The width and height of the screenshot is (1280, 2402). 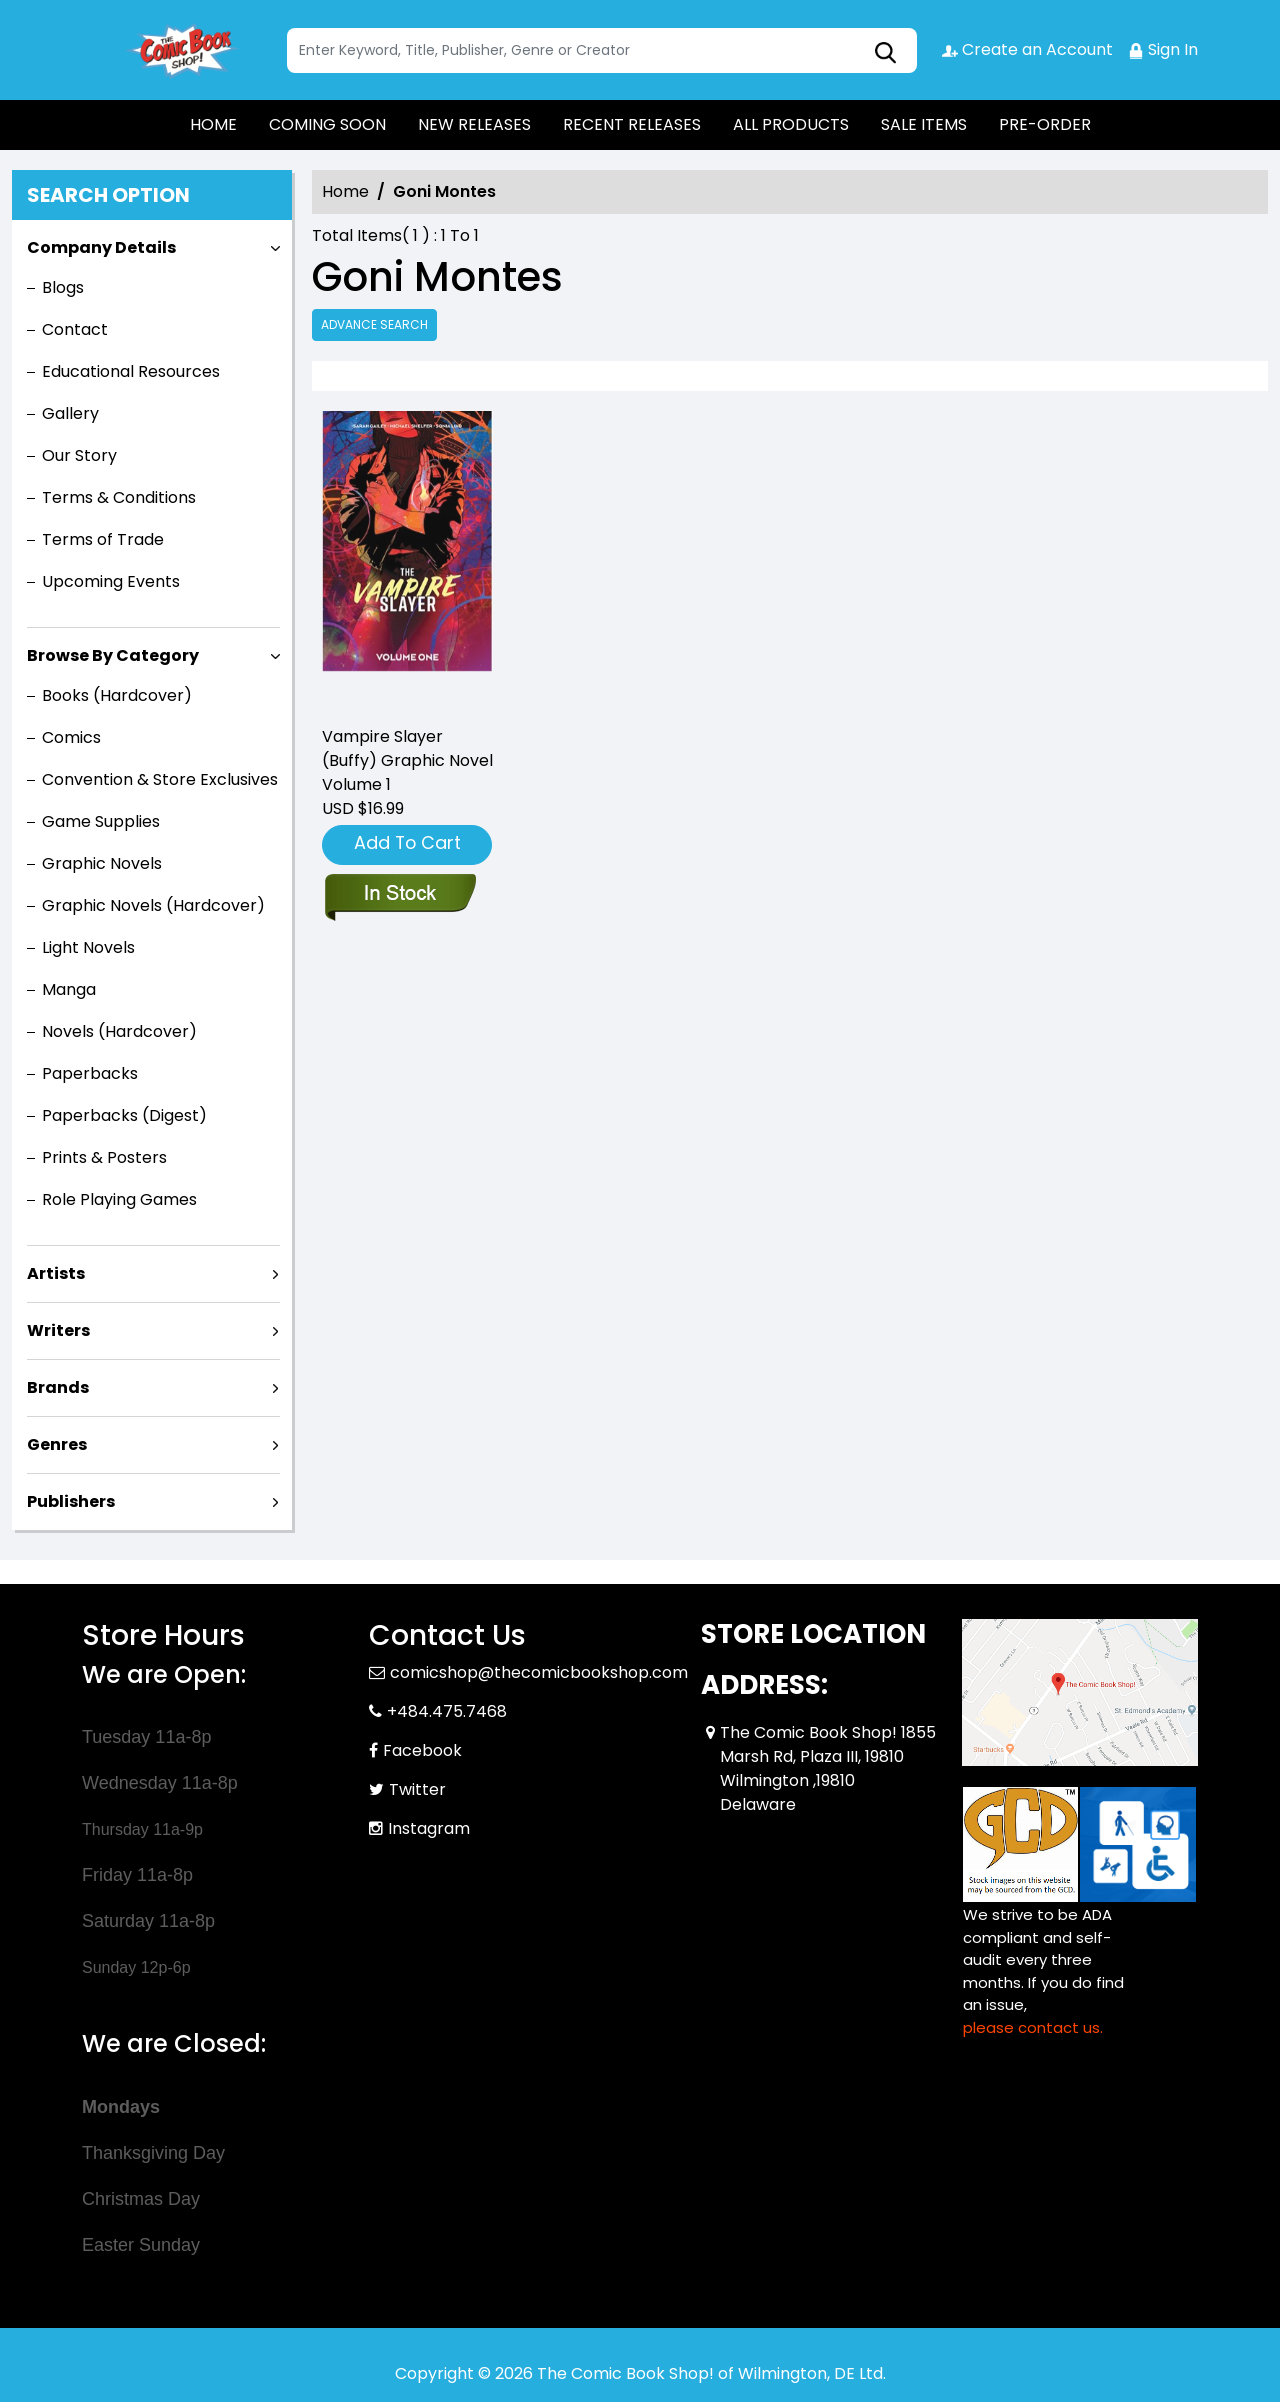 I want to click on Blogs, so click(x=63, y=287).